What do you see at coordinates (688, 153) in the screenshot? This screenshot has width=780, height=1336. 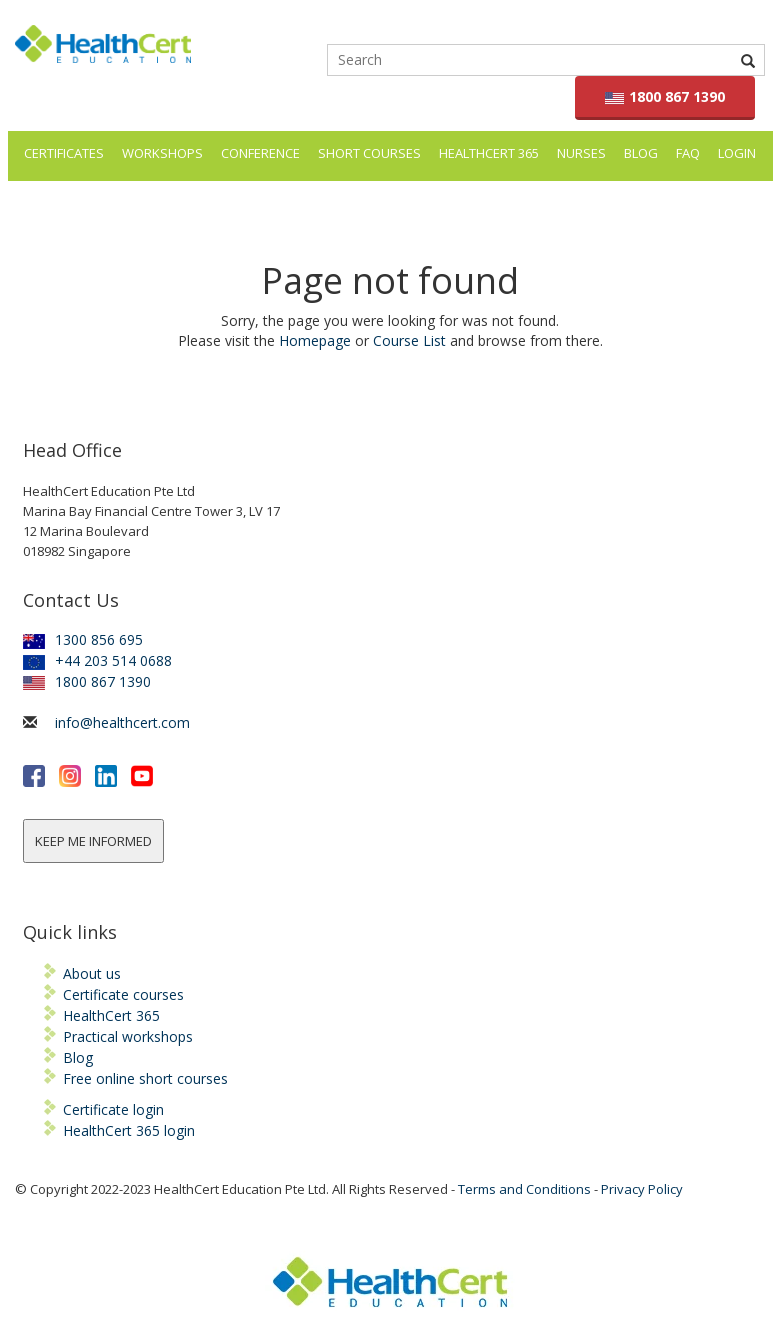 I see `FAQ` at bounding box center [688, 153].